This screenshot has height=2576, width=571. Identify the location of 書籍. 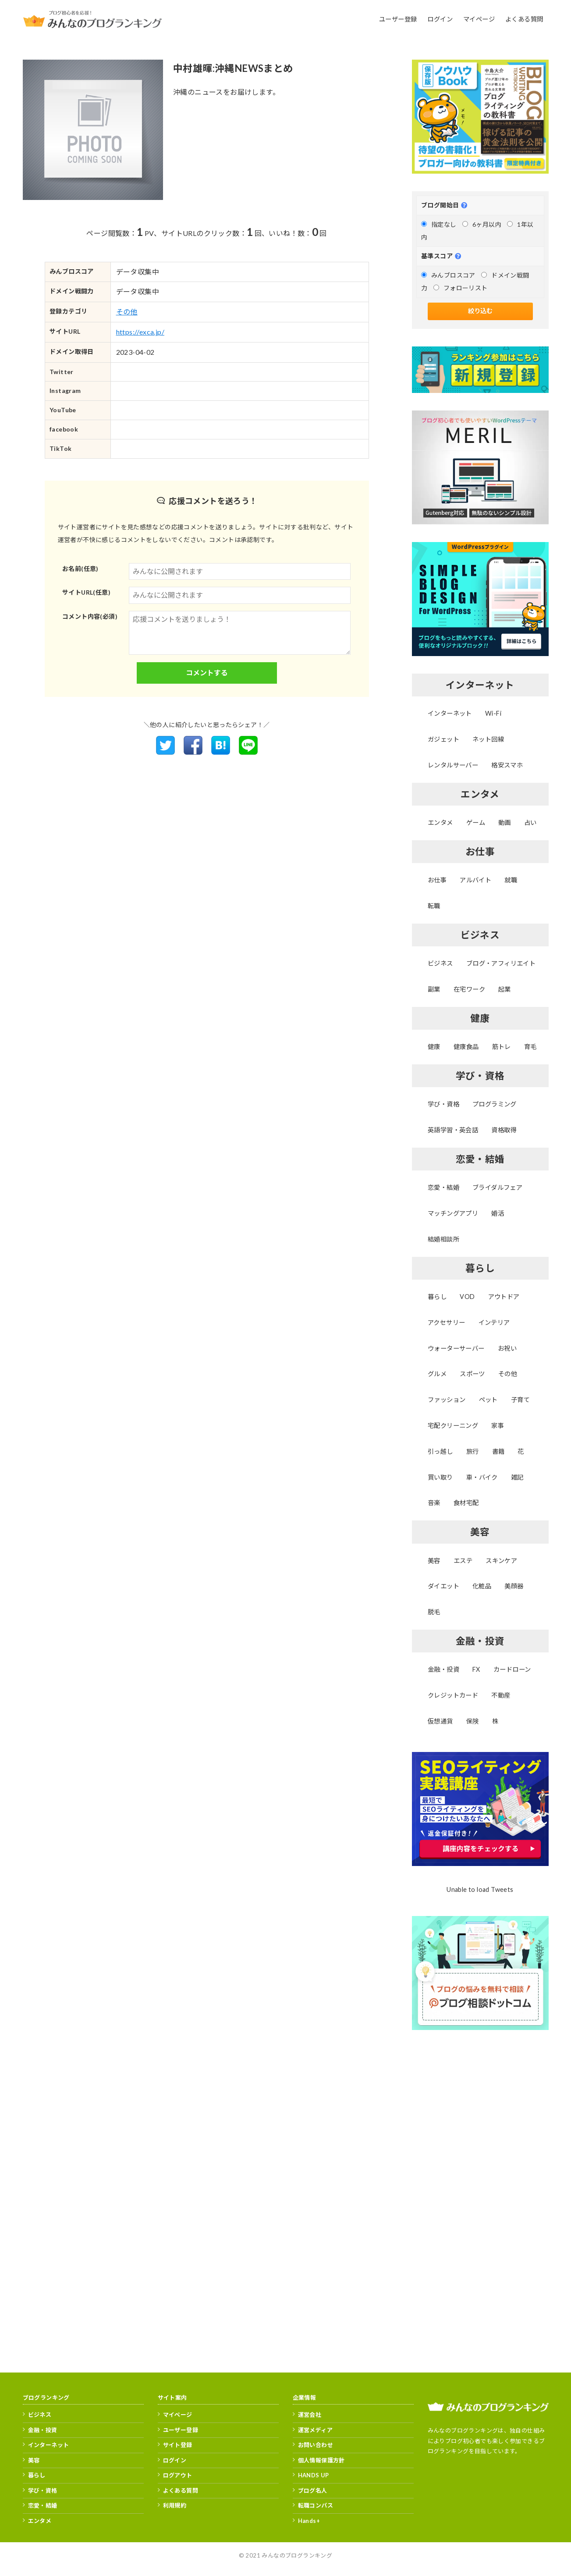
(498, 1451).